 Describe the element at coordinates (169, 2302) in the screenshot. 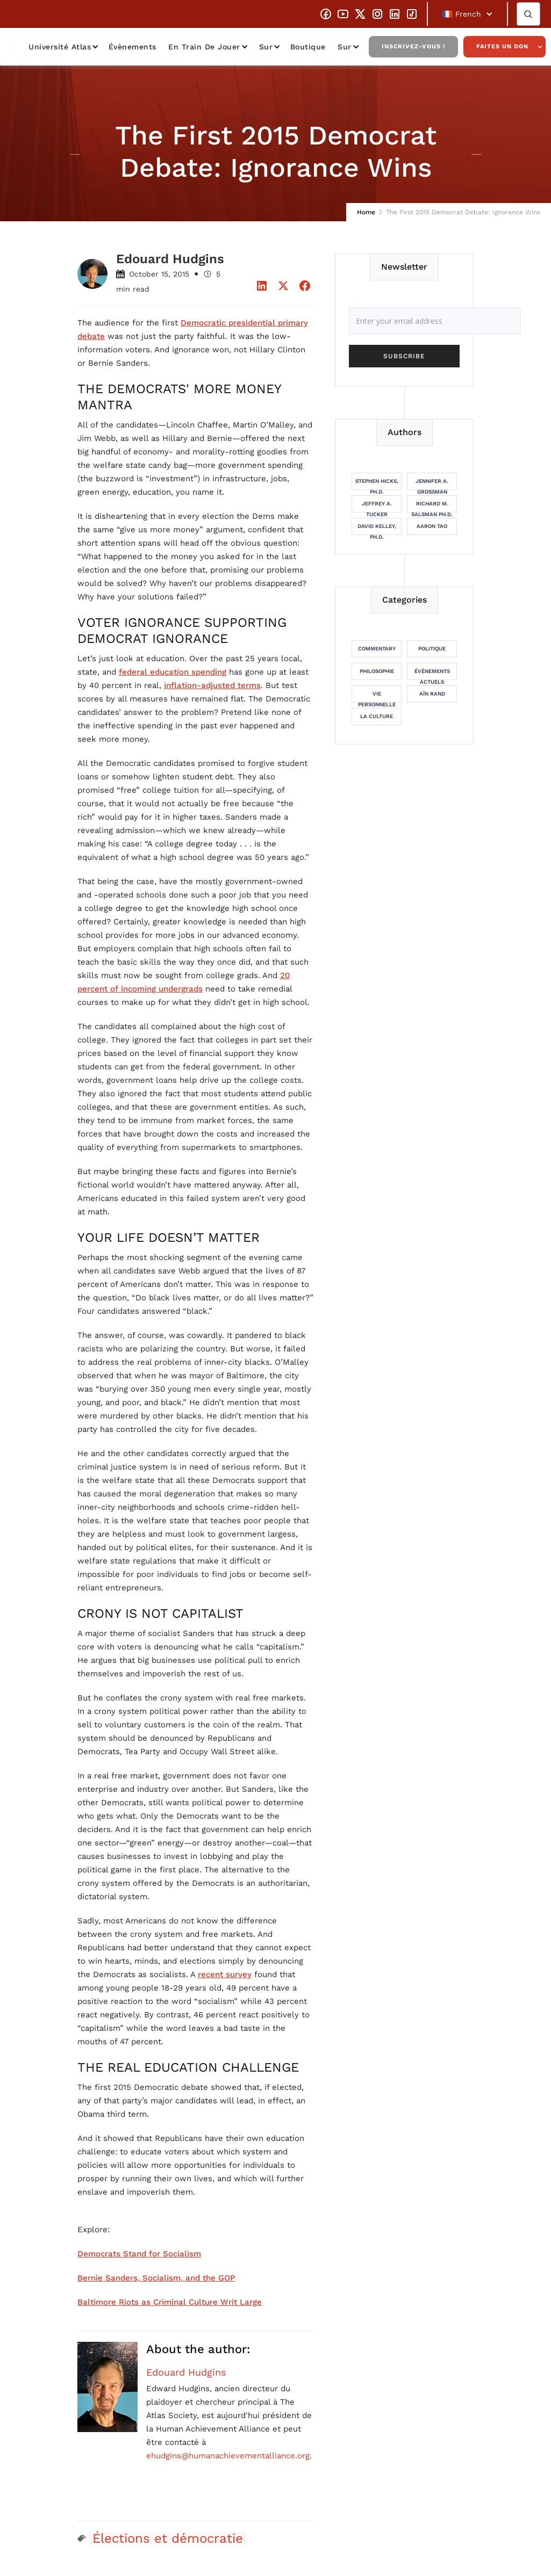

I see `Baltimore Riots as Criminal Culture Writ Large` at that location.